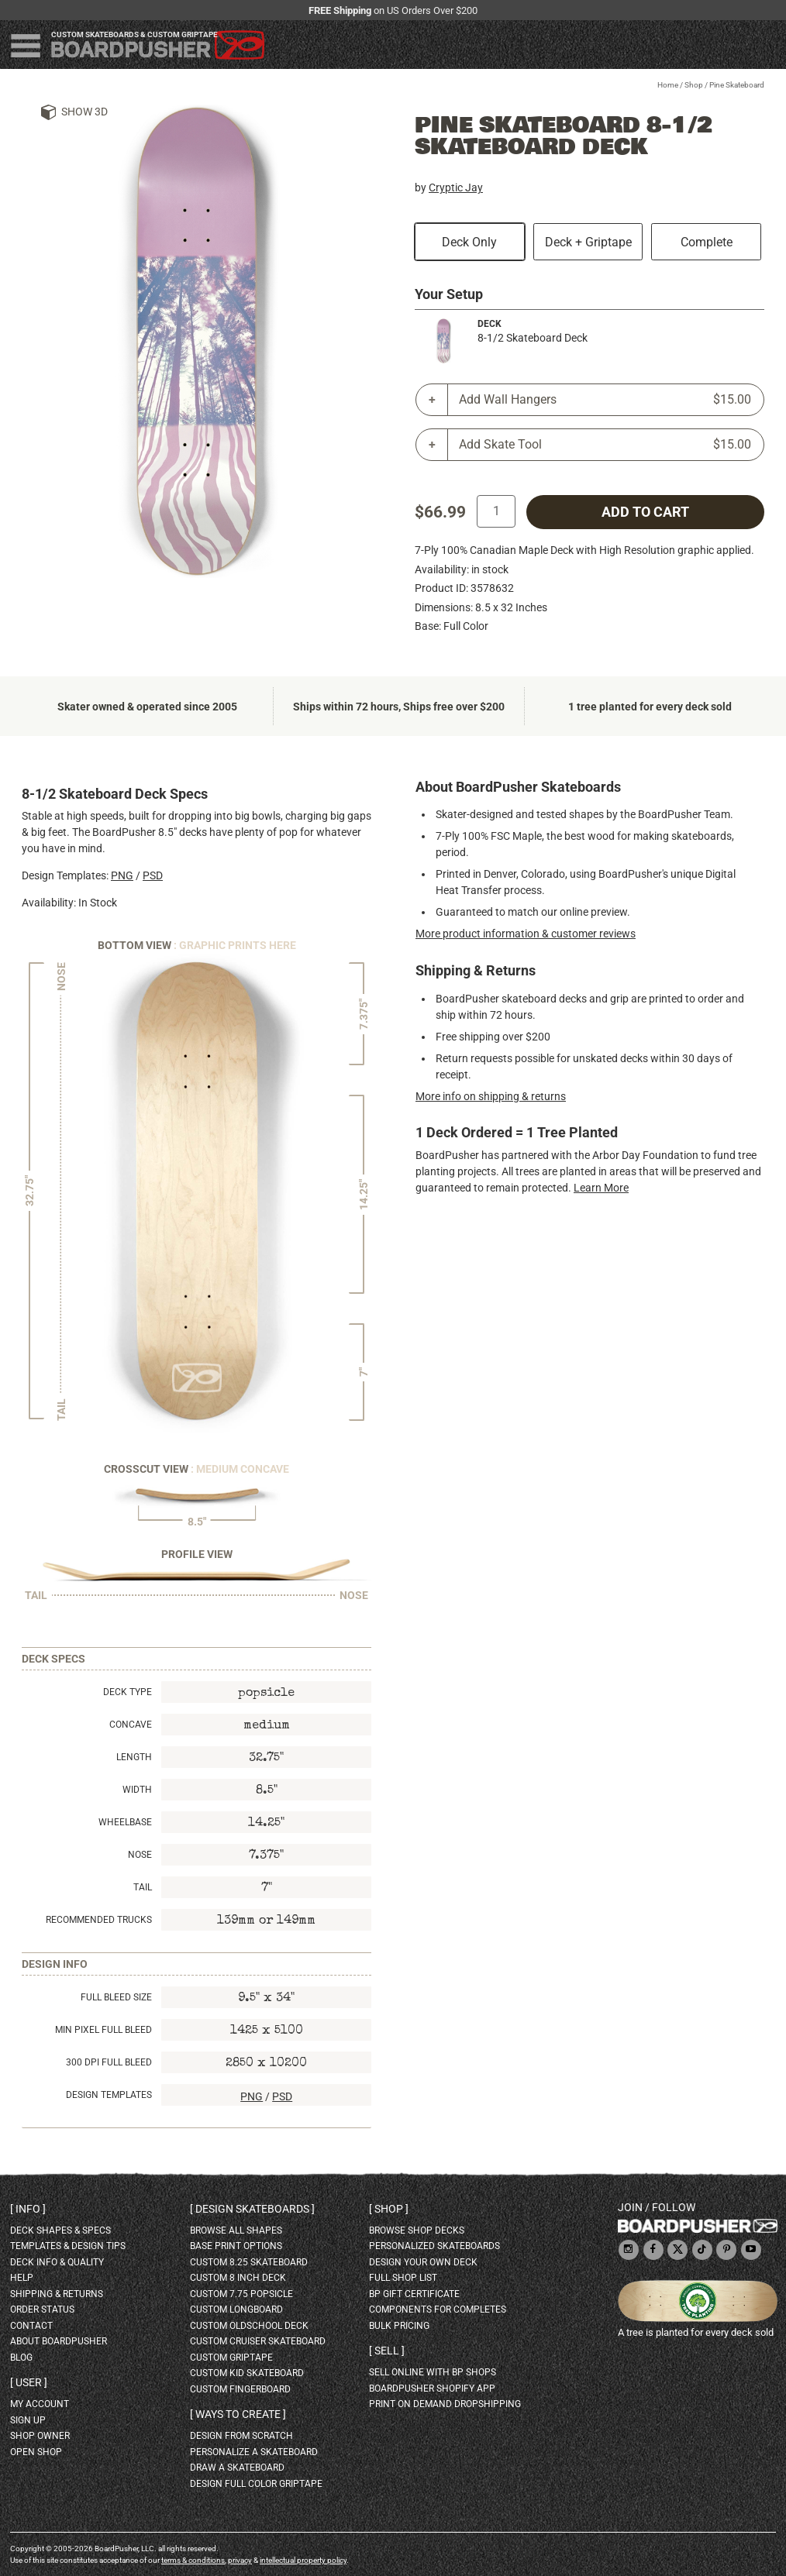 The image size is (786, 2576). I want to click on blog, so click(21, 2357).